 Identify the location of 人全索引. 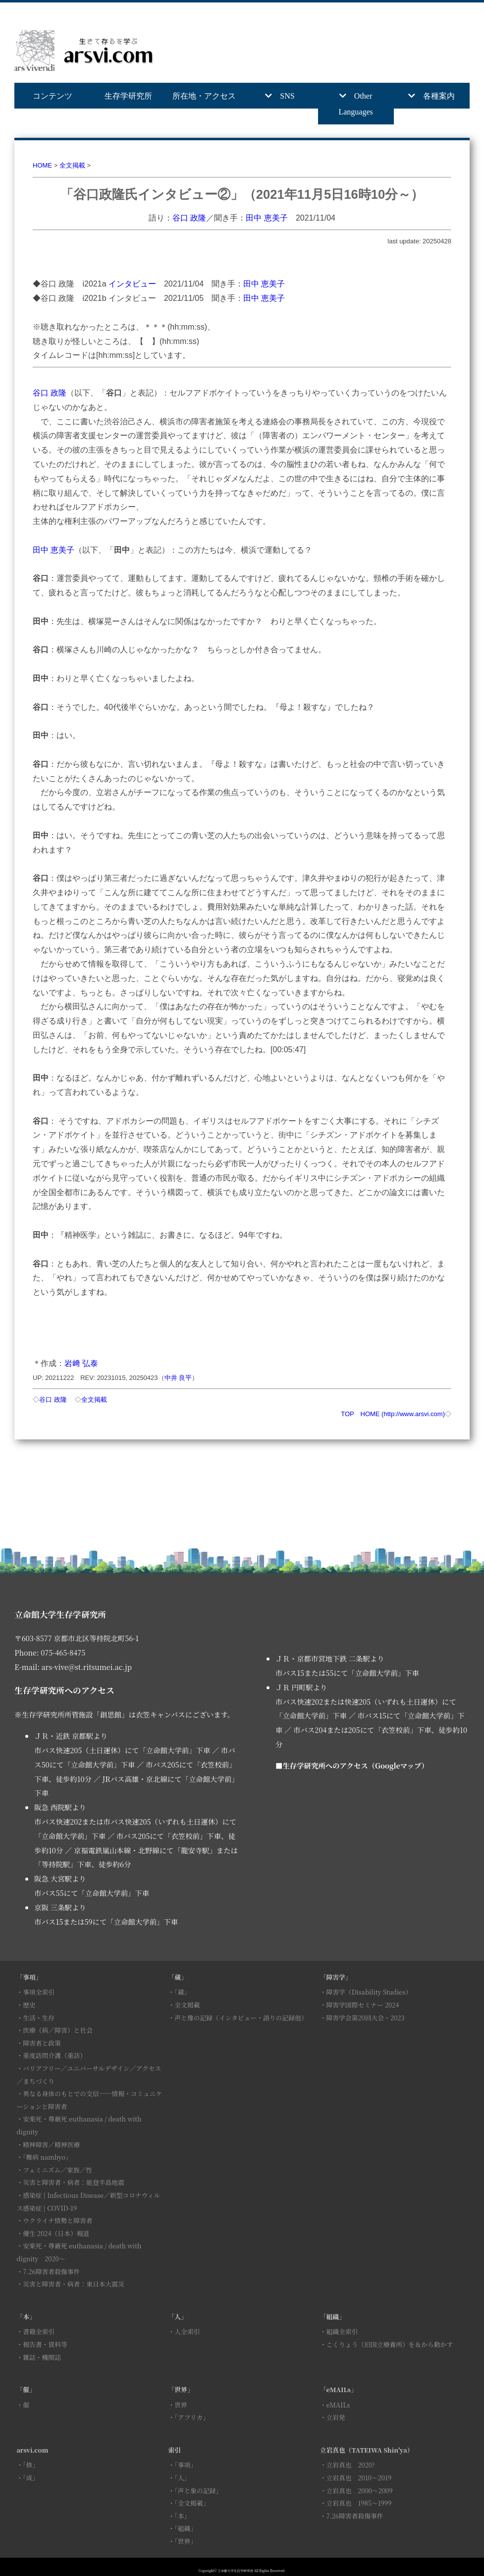
(187, 2331).